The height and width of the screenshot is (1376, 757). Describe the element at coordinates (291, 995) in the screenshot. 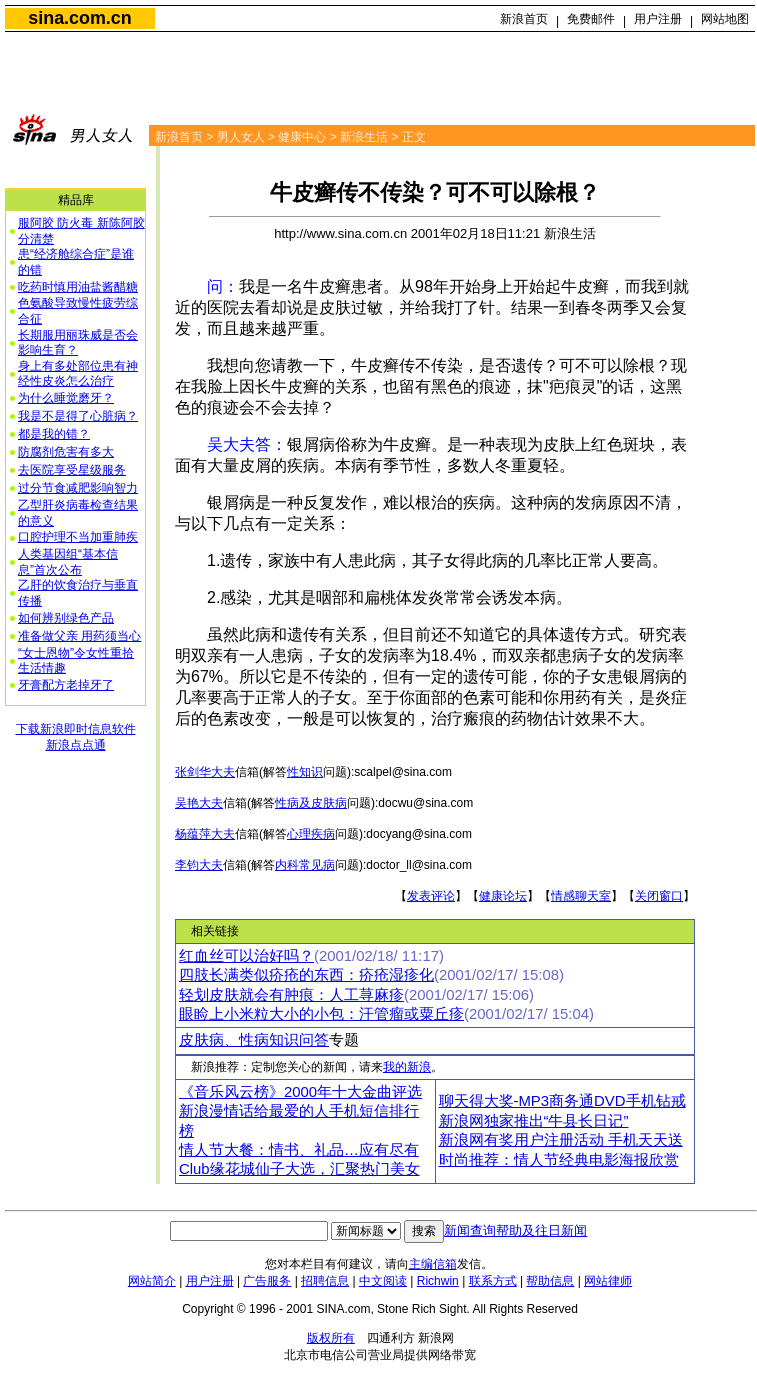

I see `轻划皮肤就会有肿痕：人工荨麻疹` at that location.